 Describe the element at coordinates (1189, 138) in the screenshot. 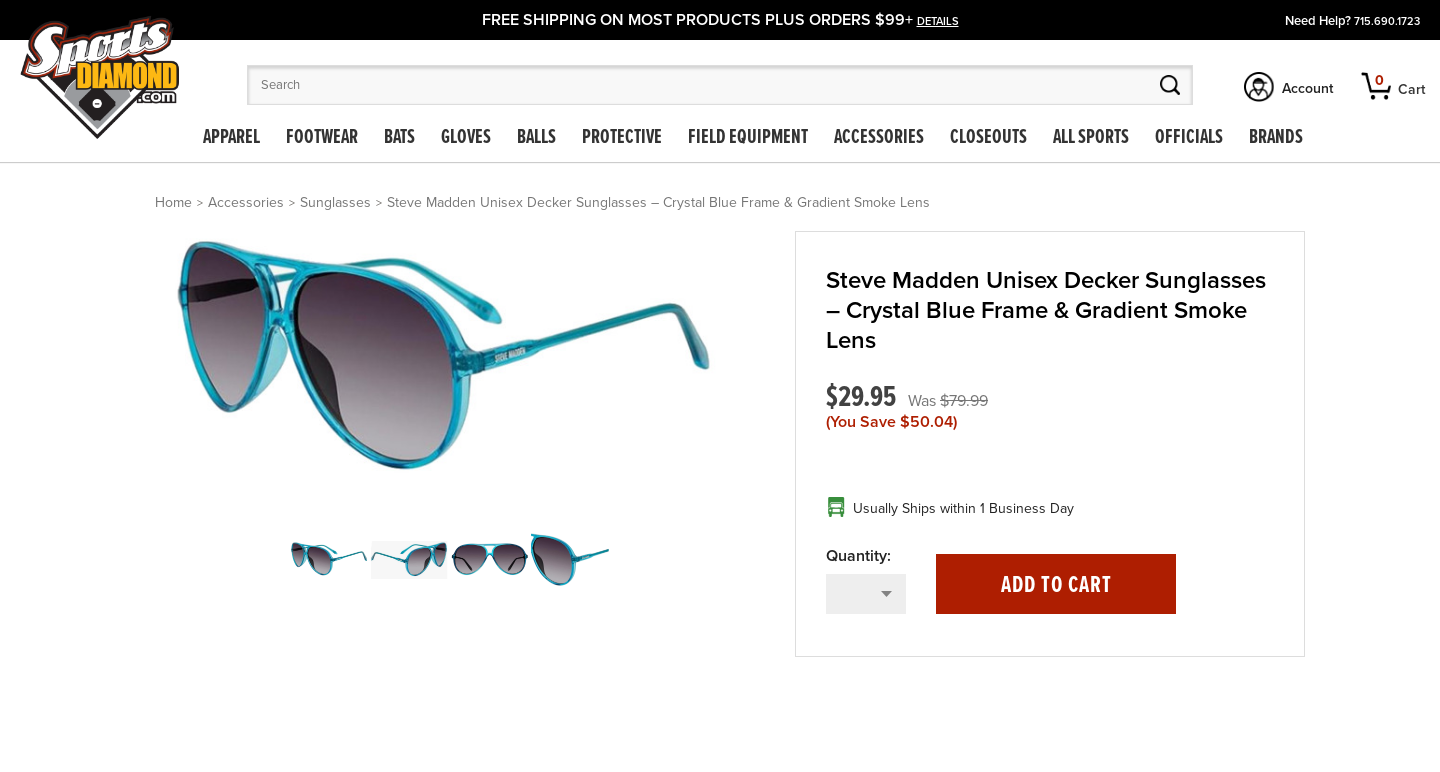

I see `Officials` at that location.